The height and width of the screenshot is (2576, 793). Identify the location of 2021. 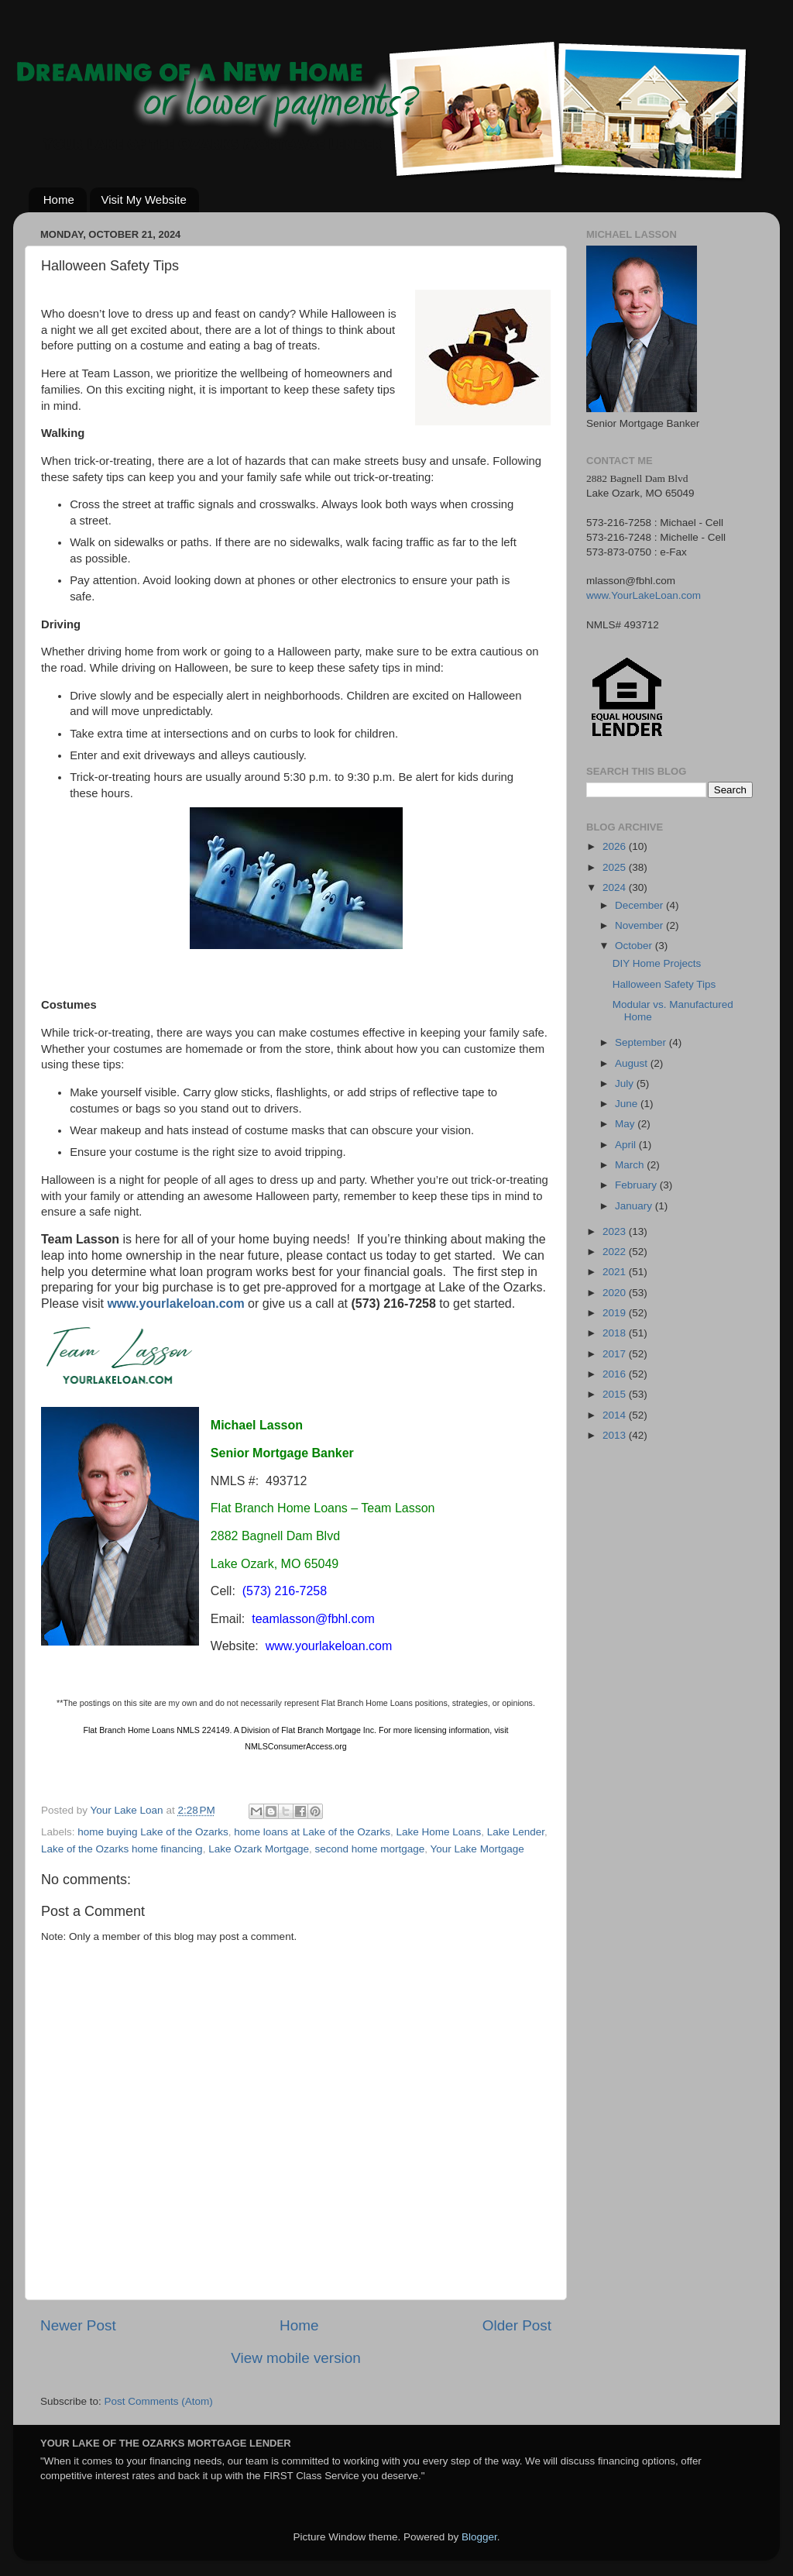
(615, 1272).